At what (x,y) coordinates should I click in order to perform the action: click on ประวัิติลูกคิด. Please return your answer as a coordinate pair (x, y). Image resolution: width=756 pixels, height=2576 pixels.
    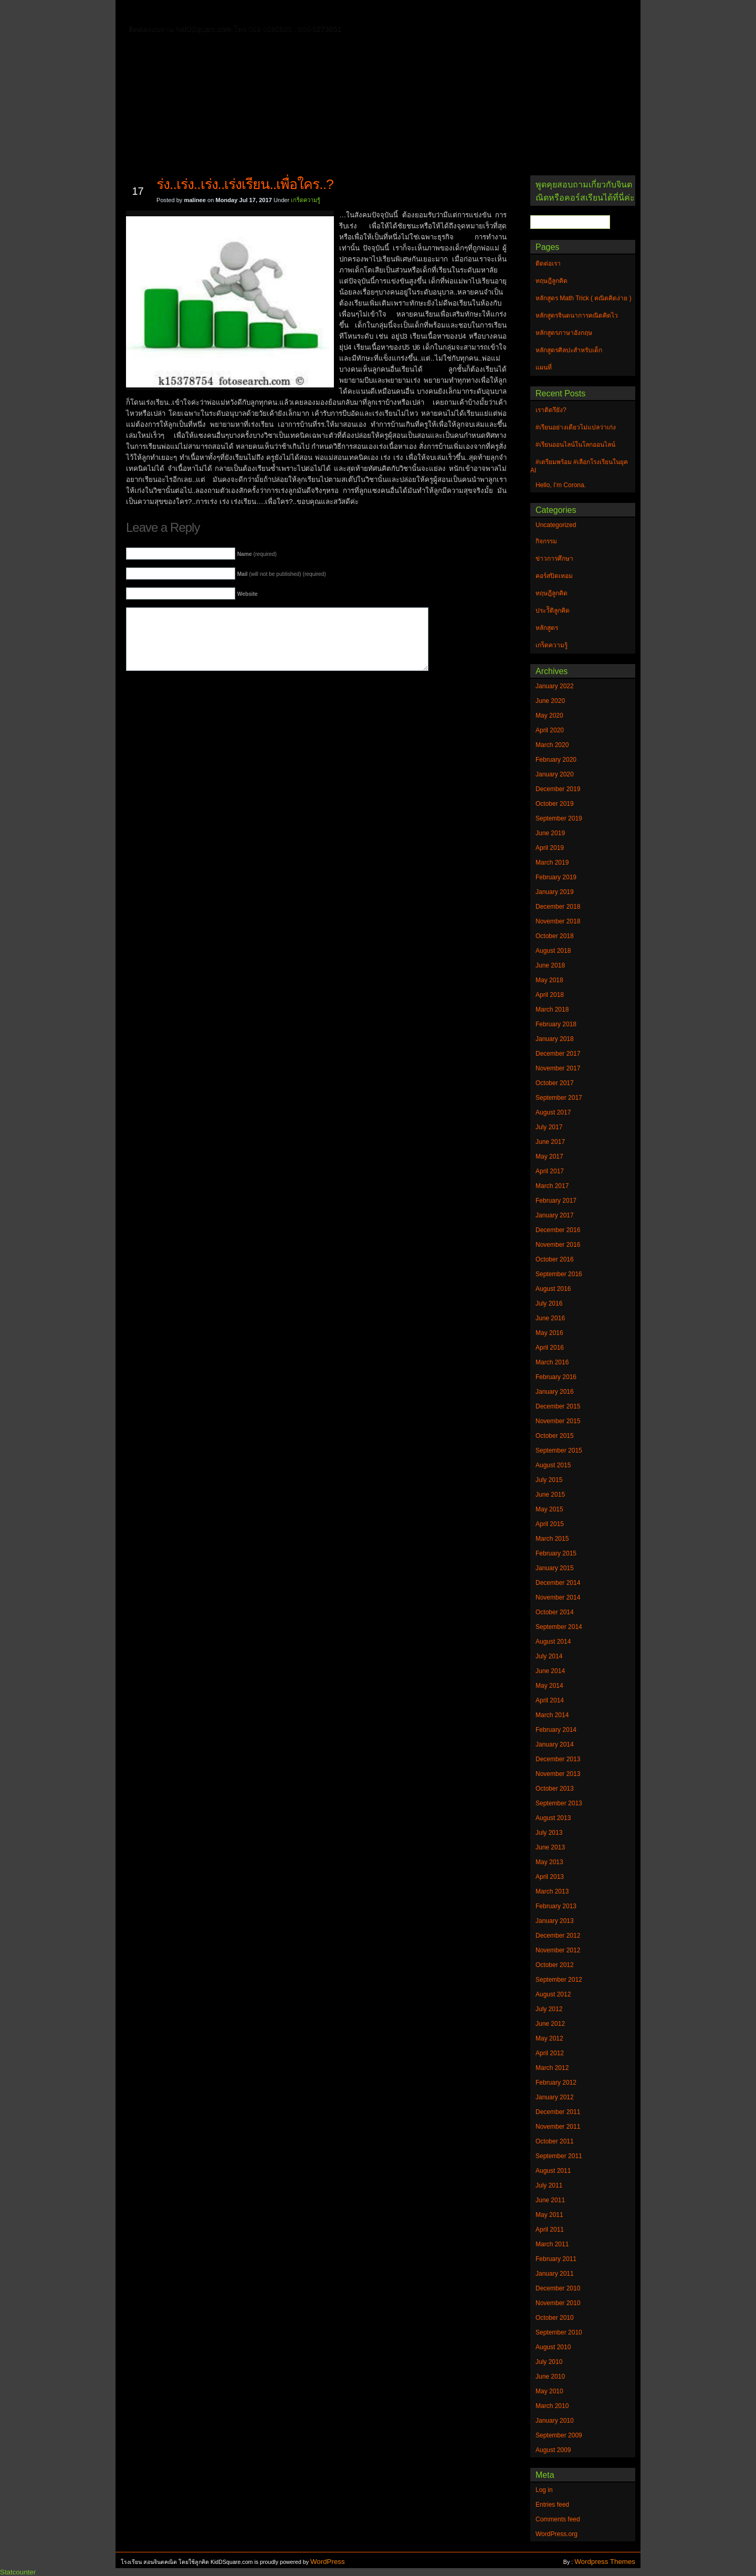
    Looking at the image, I should click on (553, 610).